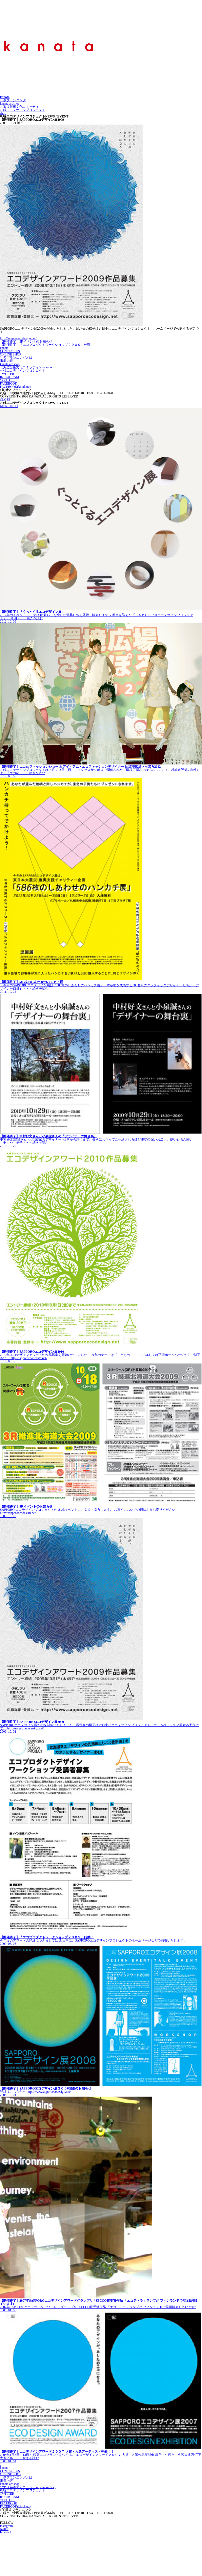 The height and width of the screenshot is (2576, 202). I want to click on FACEBOOK, so click(8, 383).